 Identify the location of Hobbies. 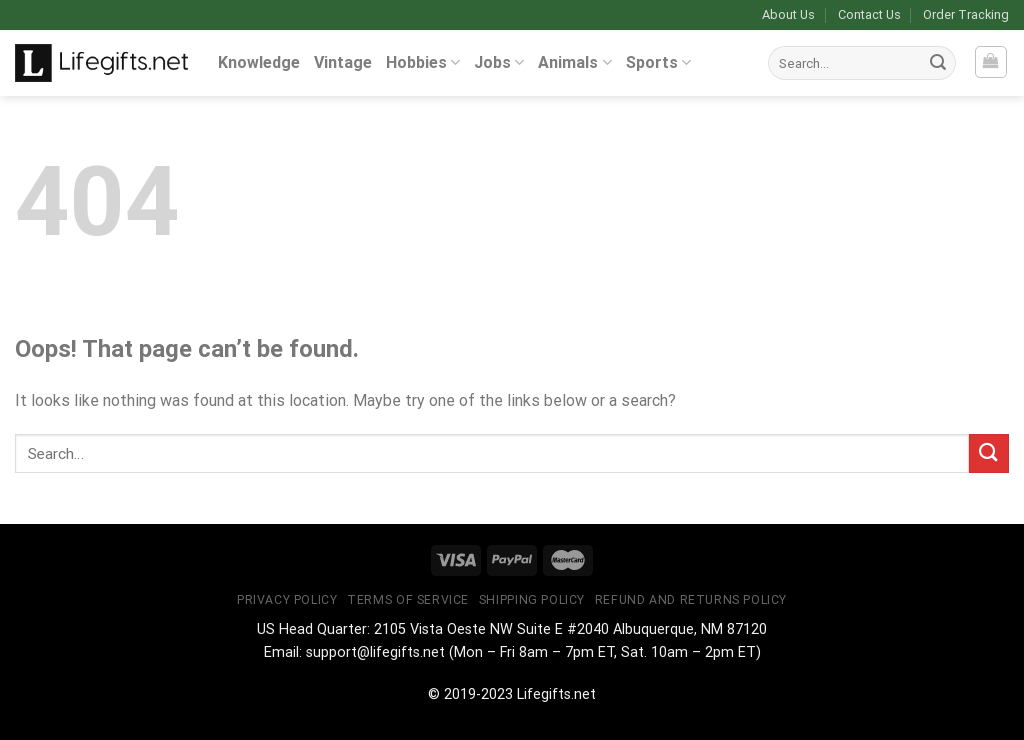
(423, 62).